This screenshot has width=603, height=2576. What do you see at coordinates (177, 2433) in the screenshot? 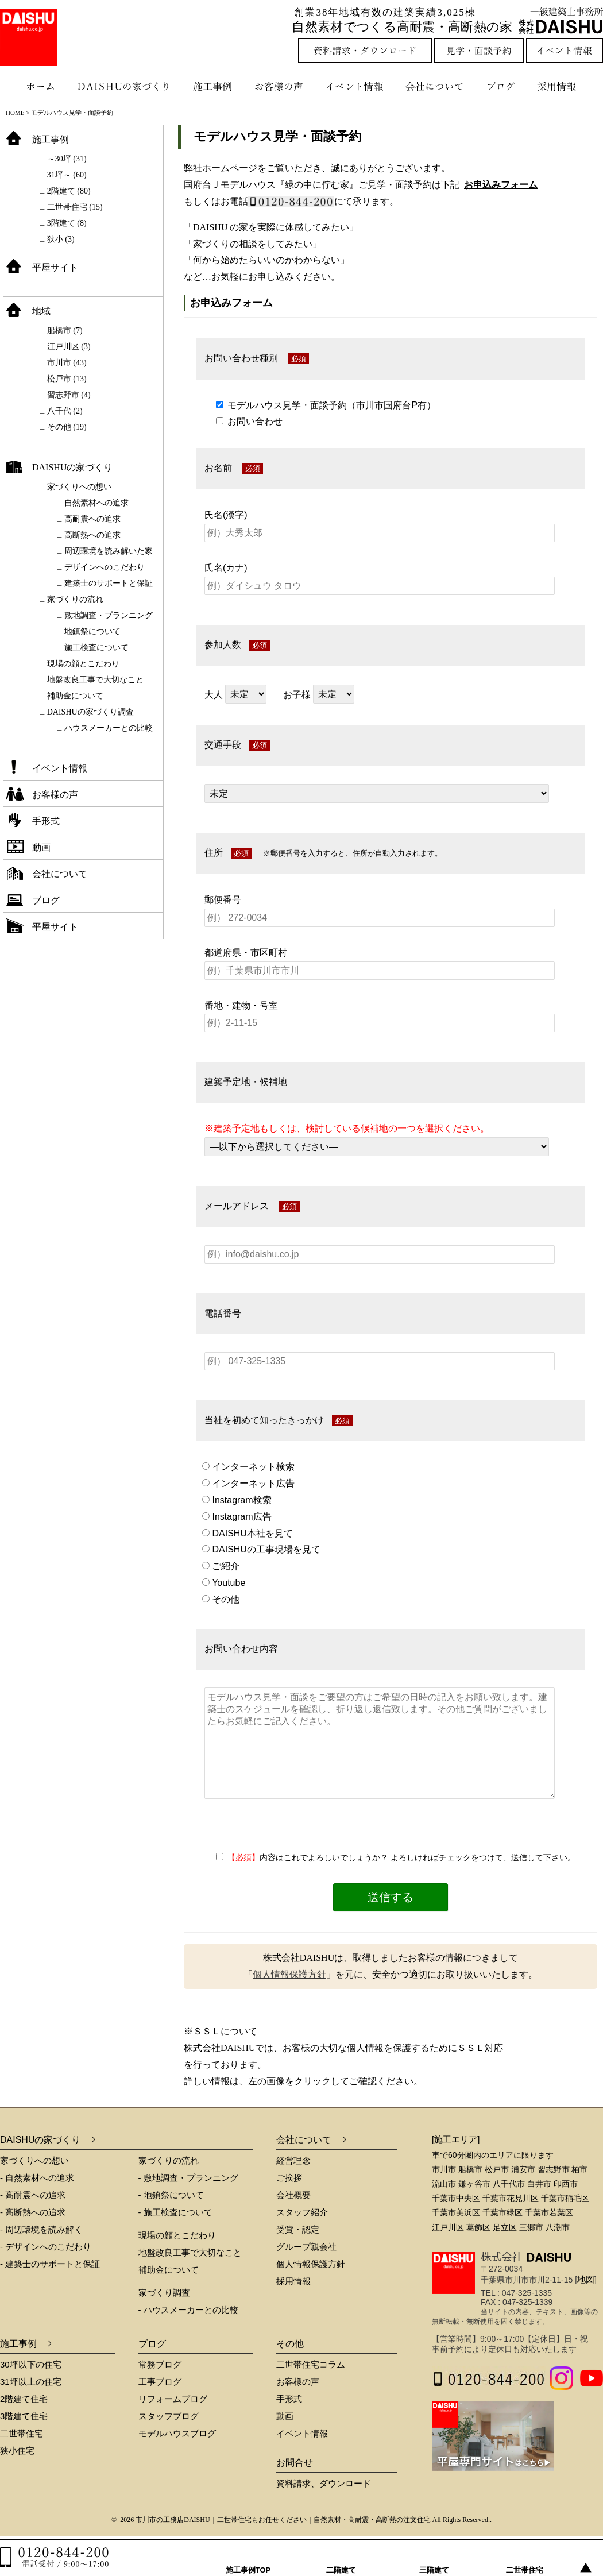
I see `モデルハウスブログ` at bounding box center [177, 2433].